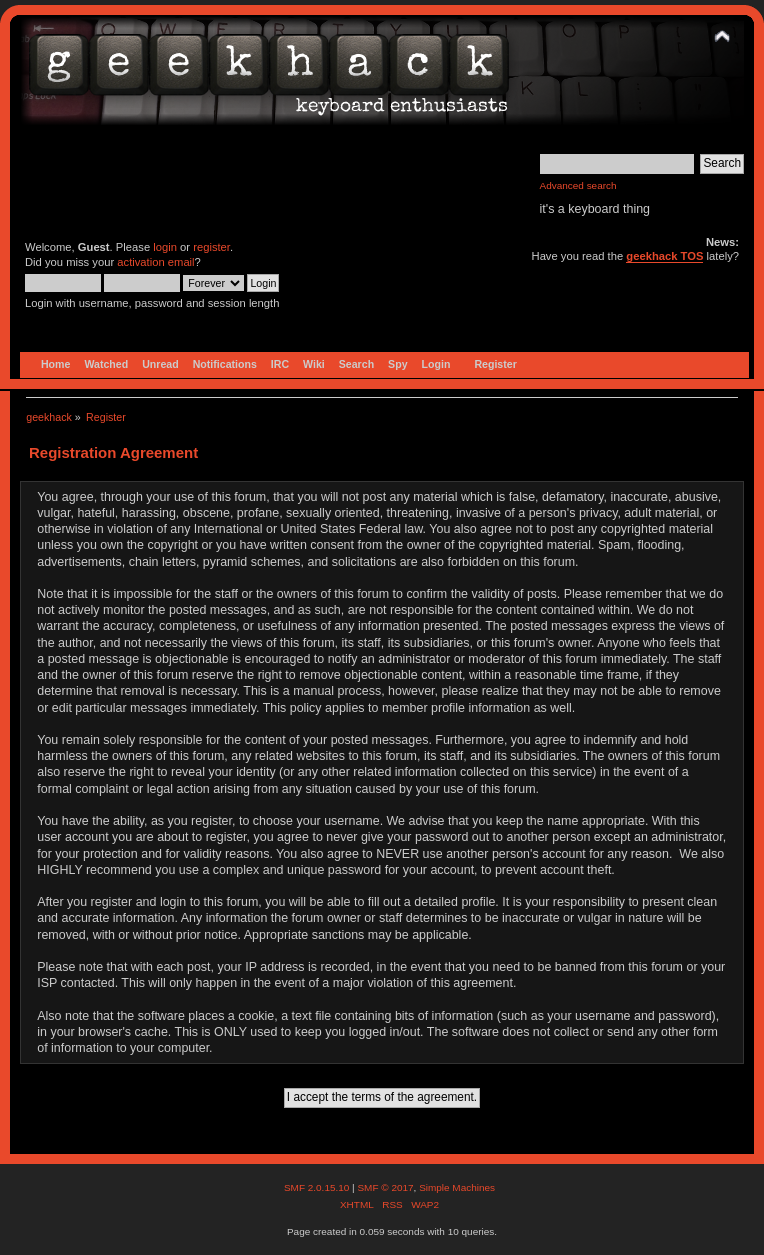 The image size is (764, 1255). I want to click on register, so click(211, 247).